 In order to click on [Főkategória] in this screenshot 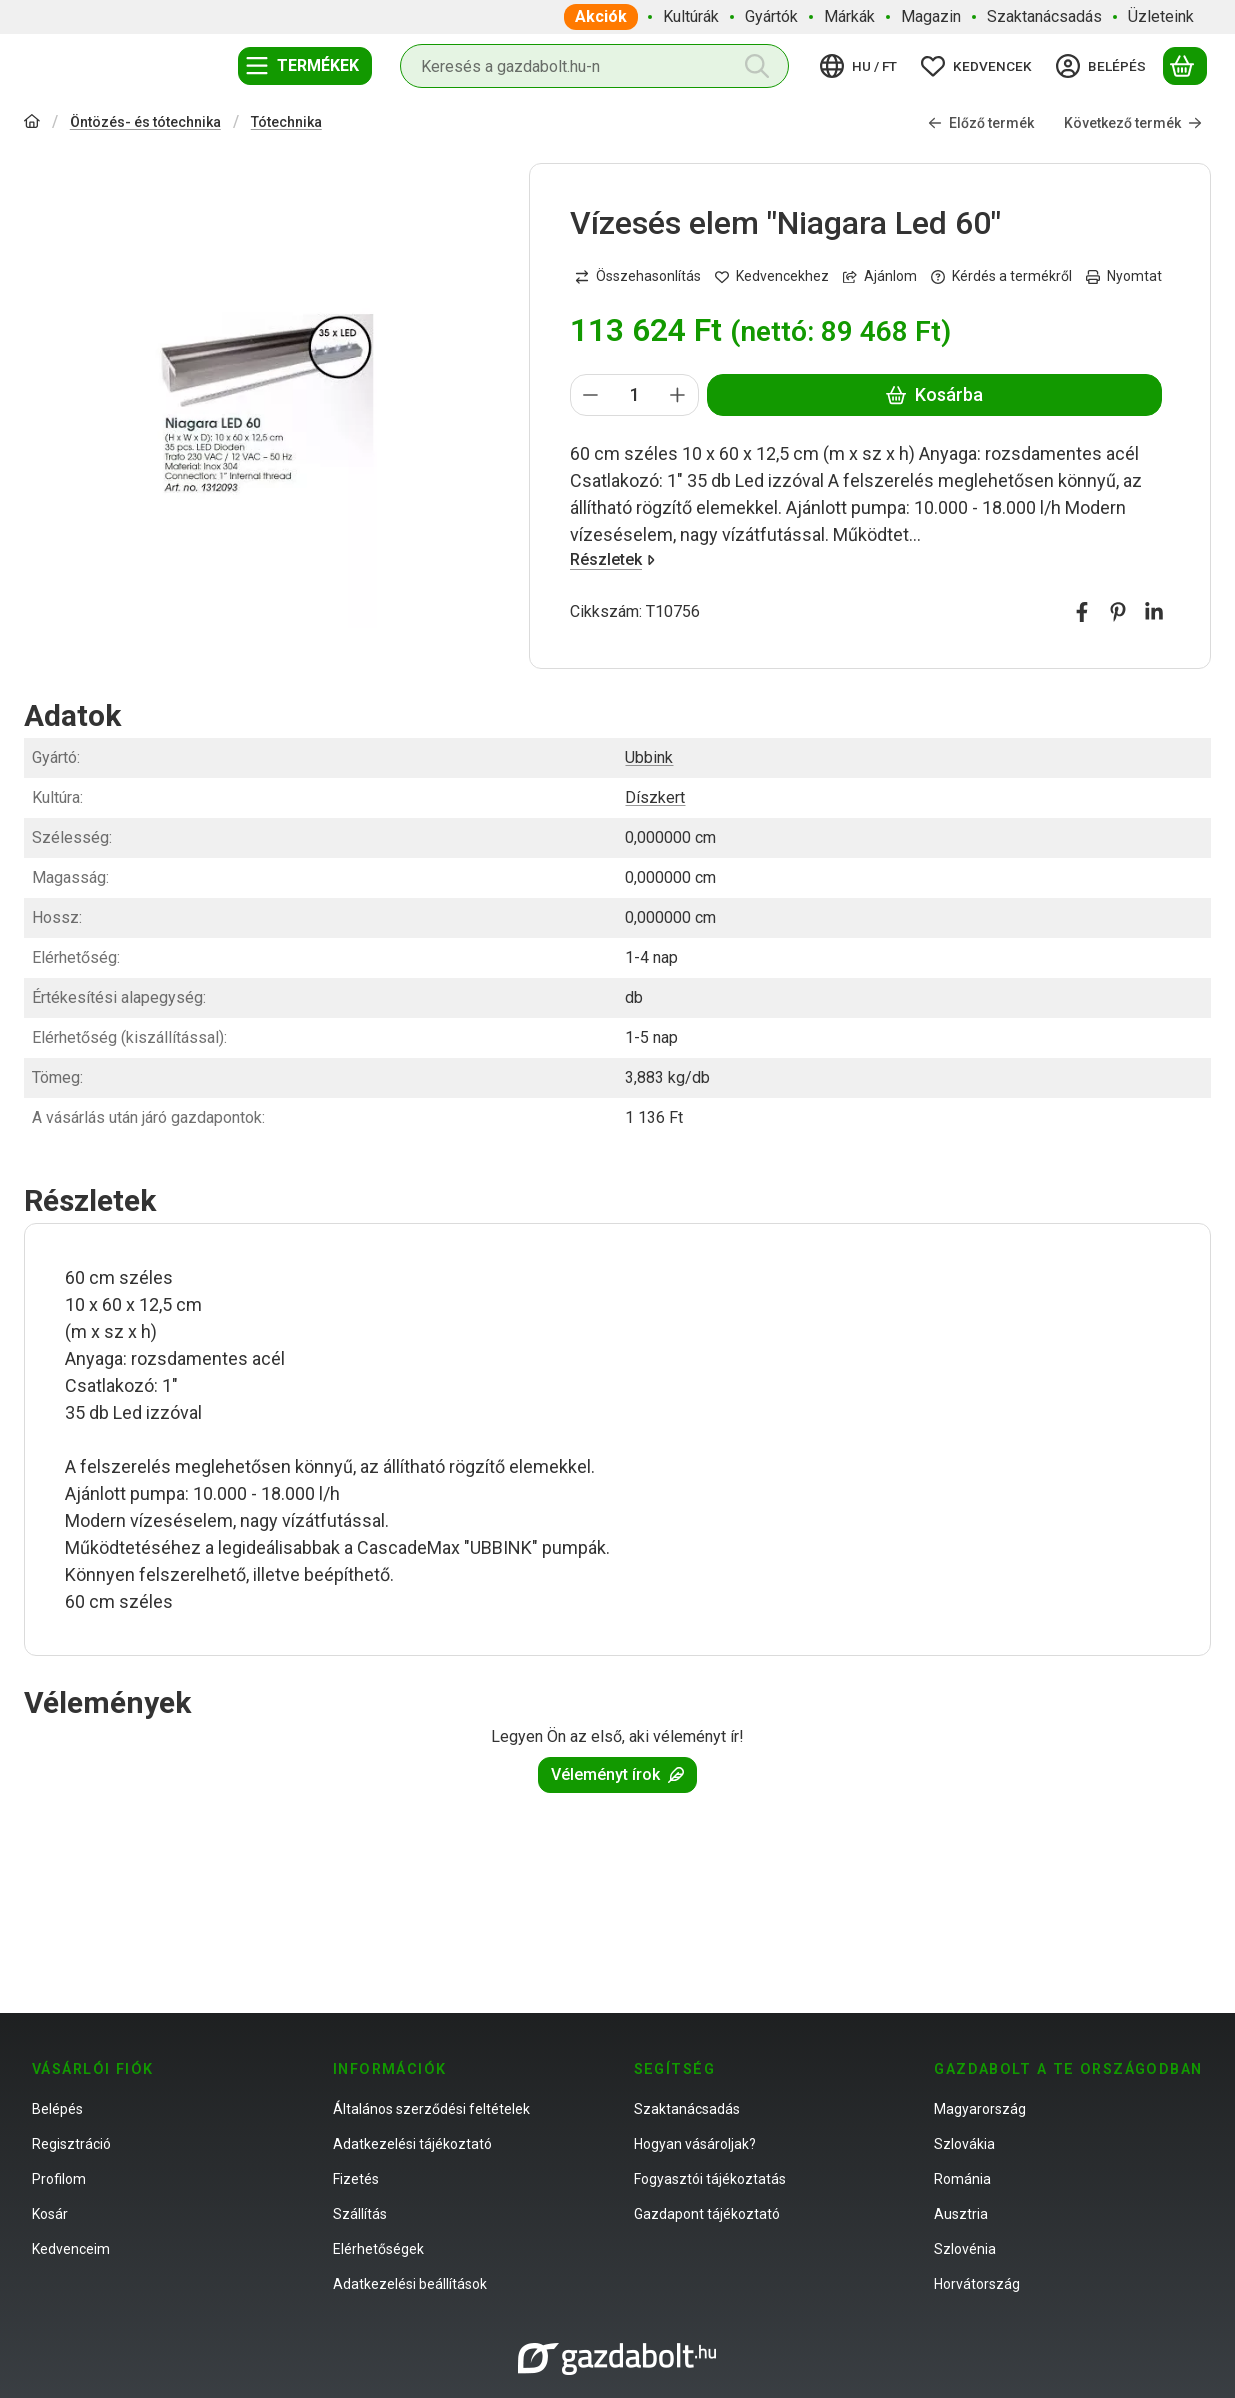, I will do `click(32, 123)`.